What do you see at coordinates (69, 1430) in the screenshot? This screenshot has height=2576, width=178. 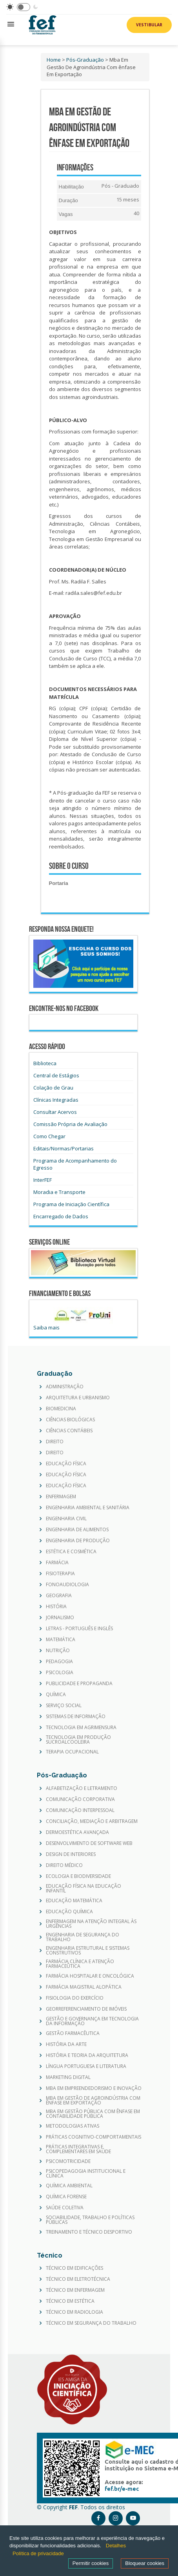 I see `CIÊNCIAS CONTÁBEIS` at bounding box center [69, 1430].